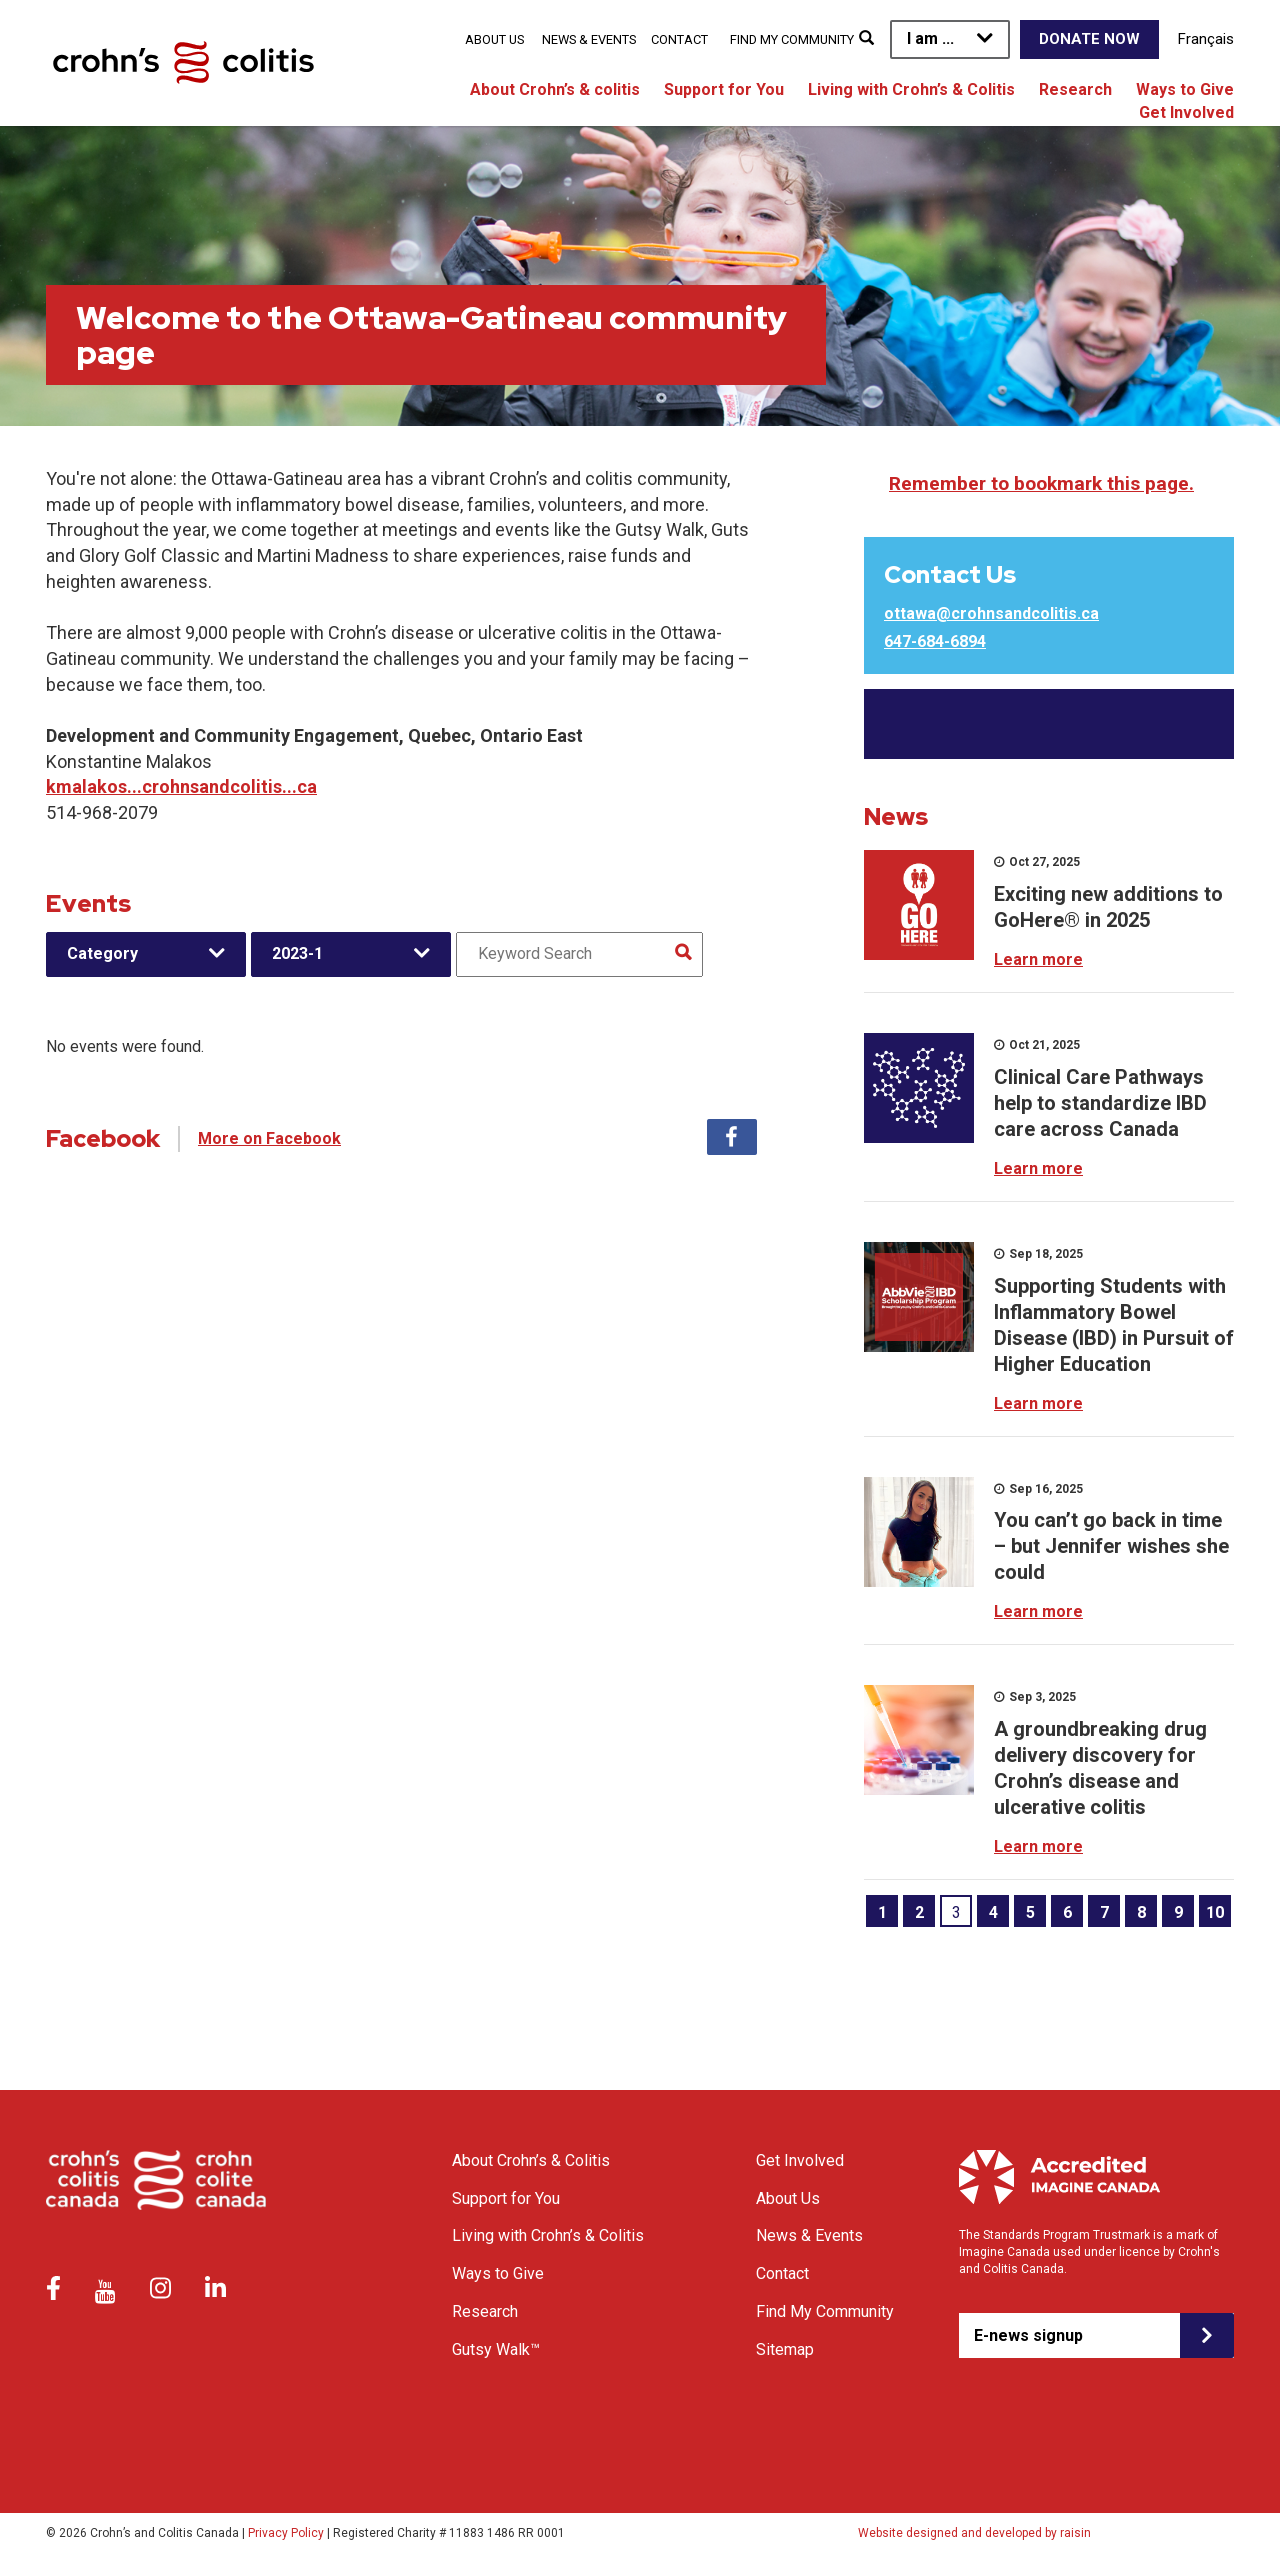  What do you see at coordinates (531, 2160) in the screenshot?
I see `About Crohn’s & Colitis` at bounding box center [531, 2160].